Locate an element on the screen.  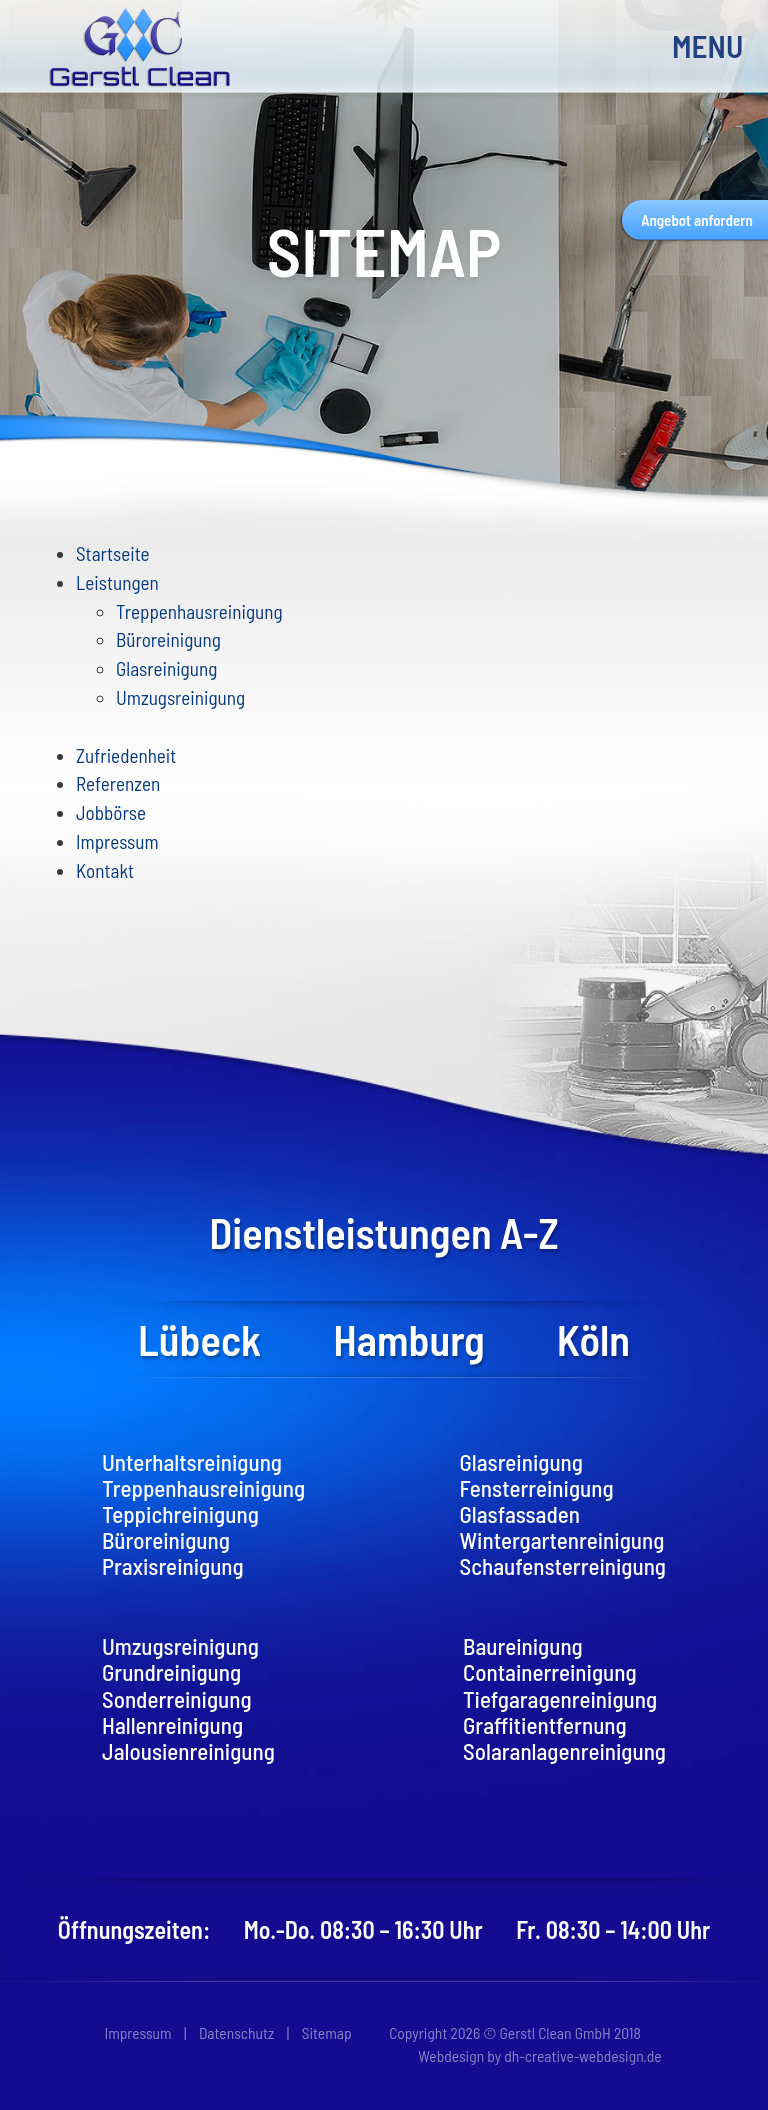
Datenschutz is located at coordinates (236, 2032).